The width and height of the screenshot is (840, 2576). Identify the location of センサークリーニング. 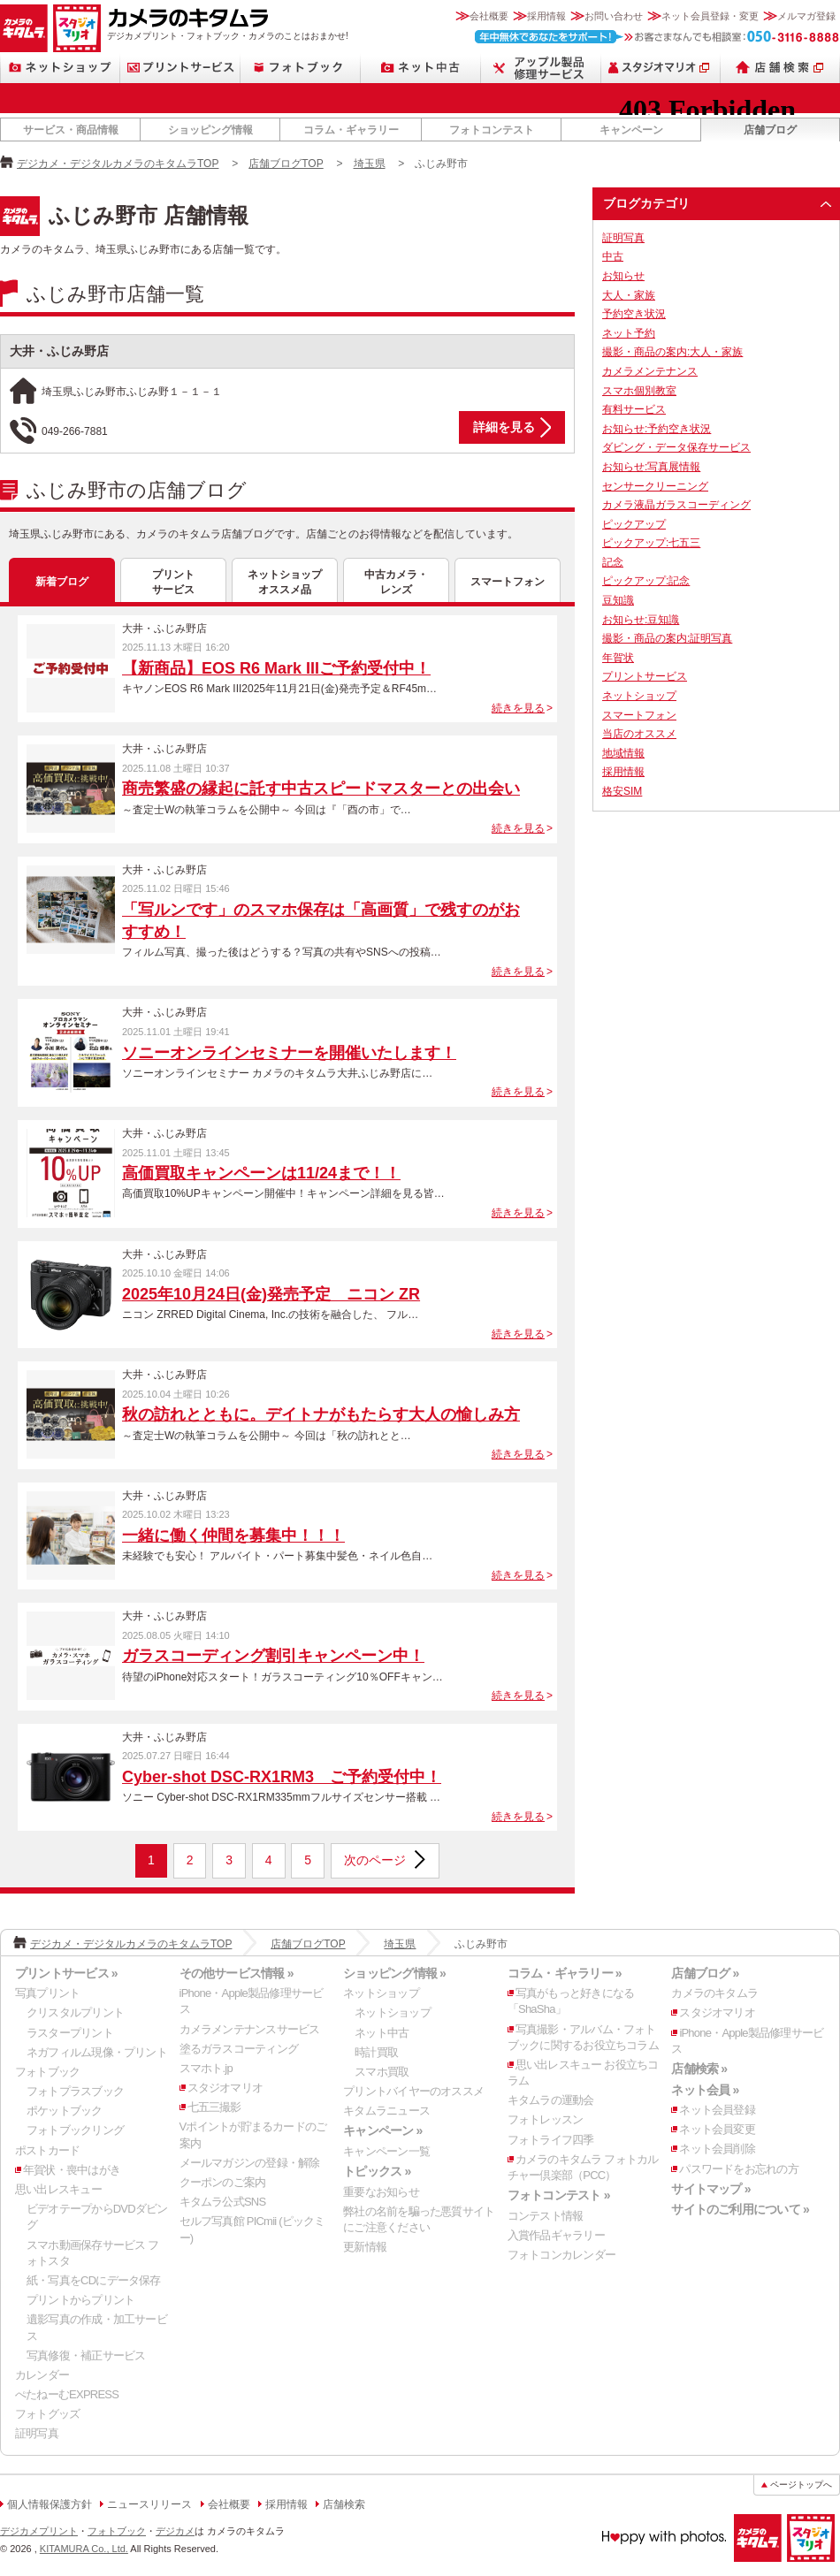
(655, 486).